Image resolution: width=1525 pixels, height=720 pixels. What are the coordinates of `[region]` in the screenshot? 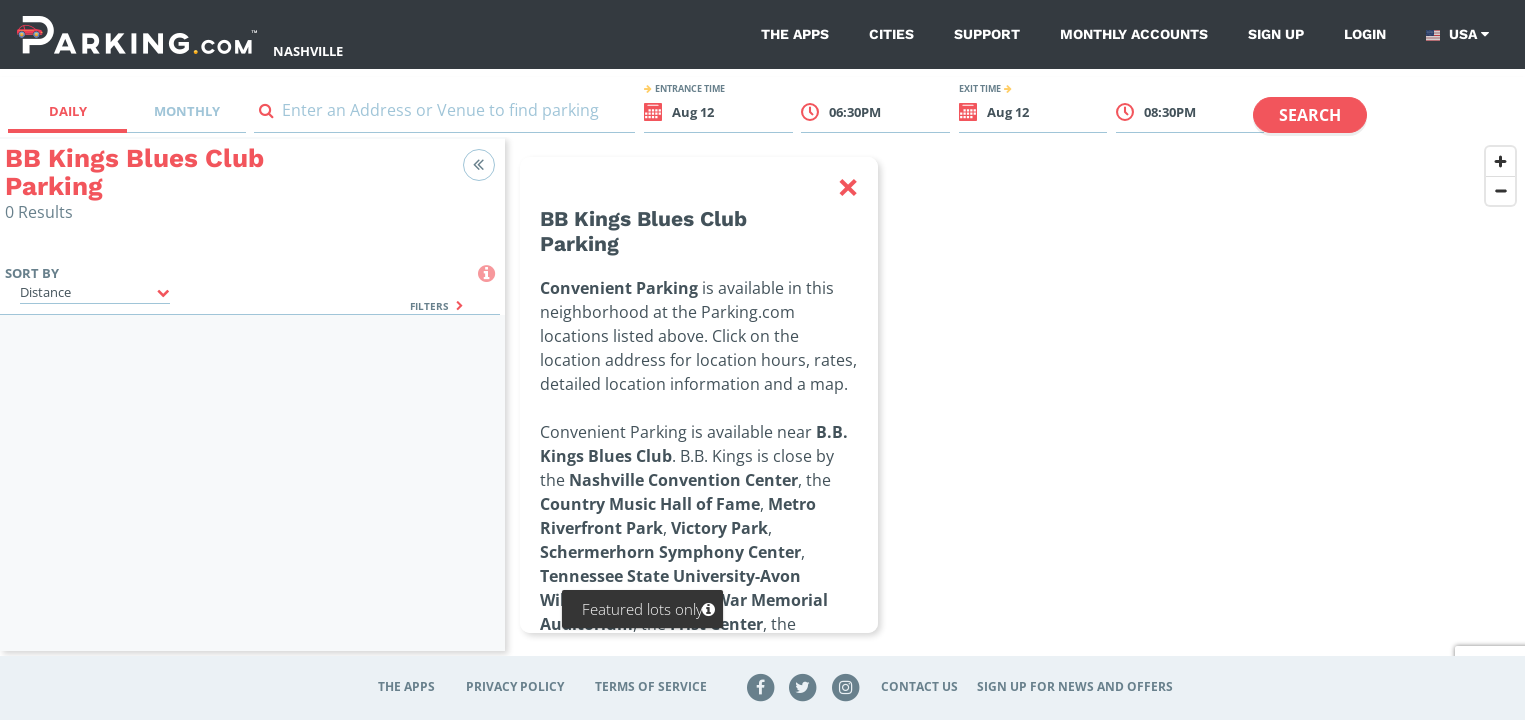 It's located at (1015, 407).